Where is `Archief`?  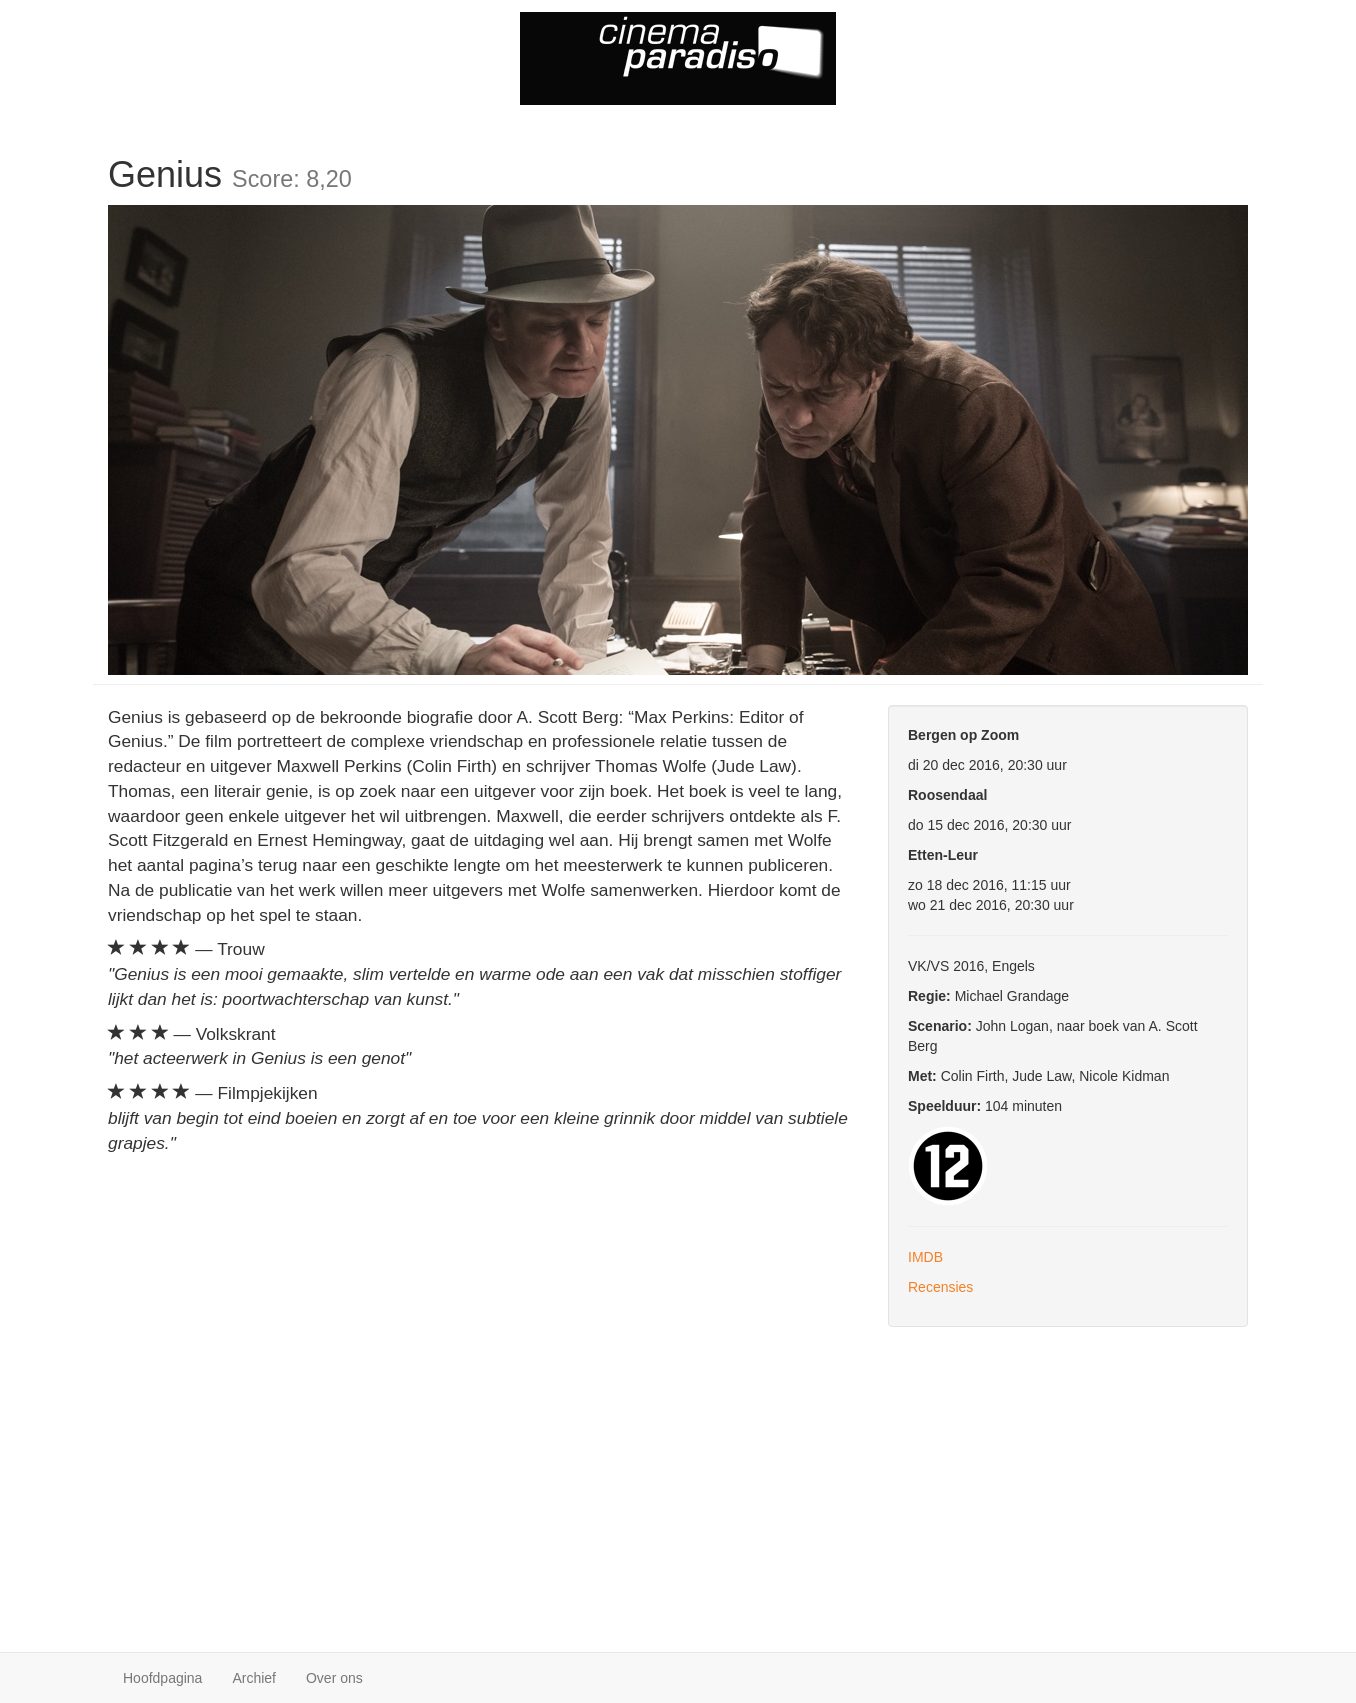
Archief is located at coordinates (254, 1678).